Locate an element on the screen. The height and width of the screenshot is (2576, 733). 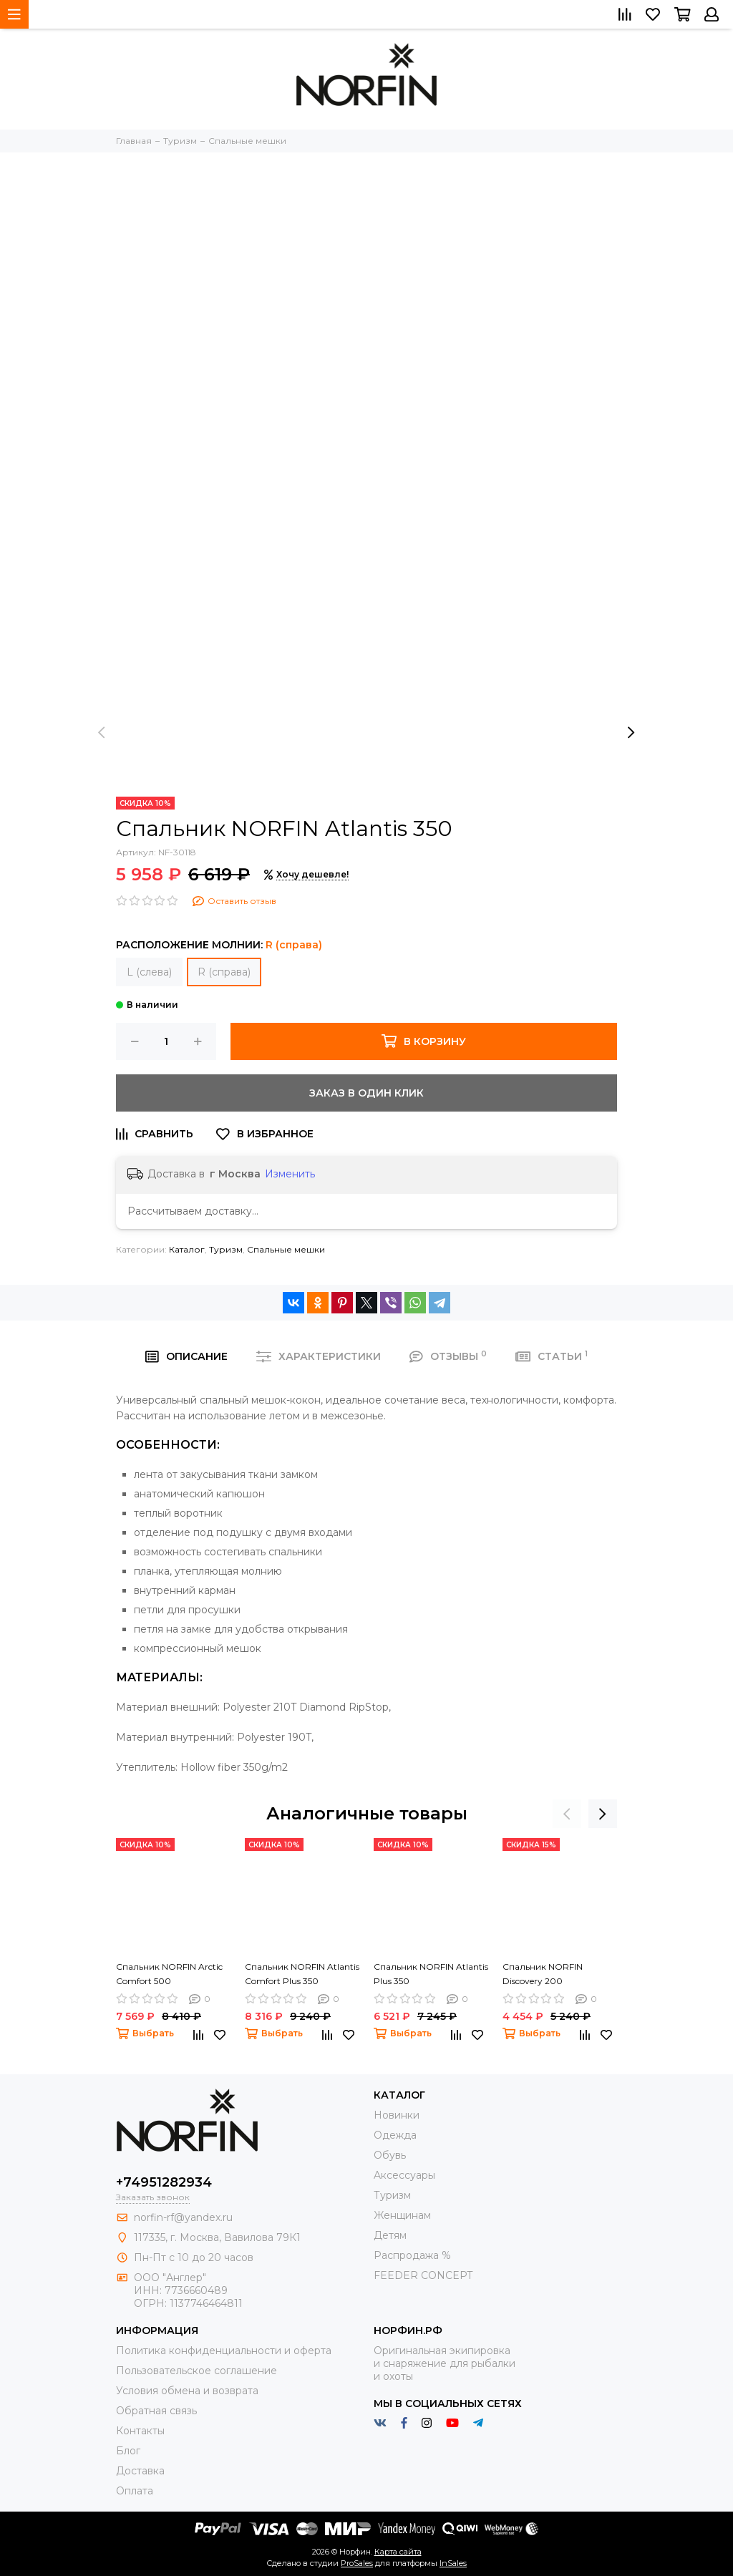
Оплата is located at coordinates (134, 2490).